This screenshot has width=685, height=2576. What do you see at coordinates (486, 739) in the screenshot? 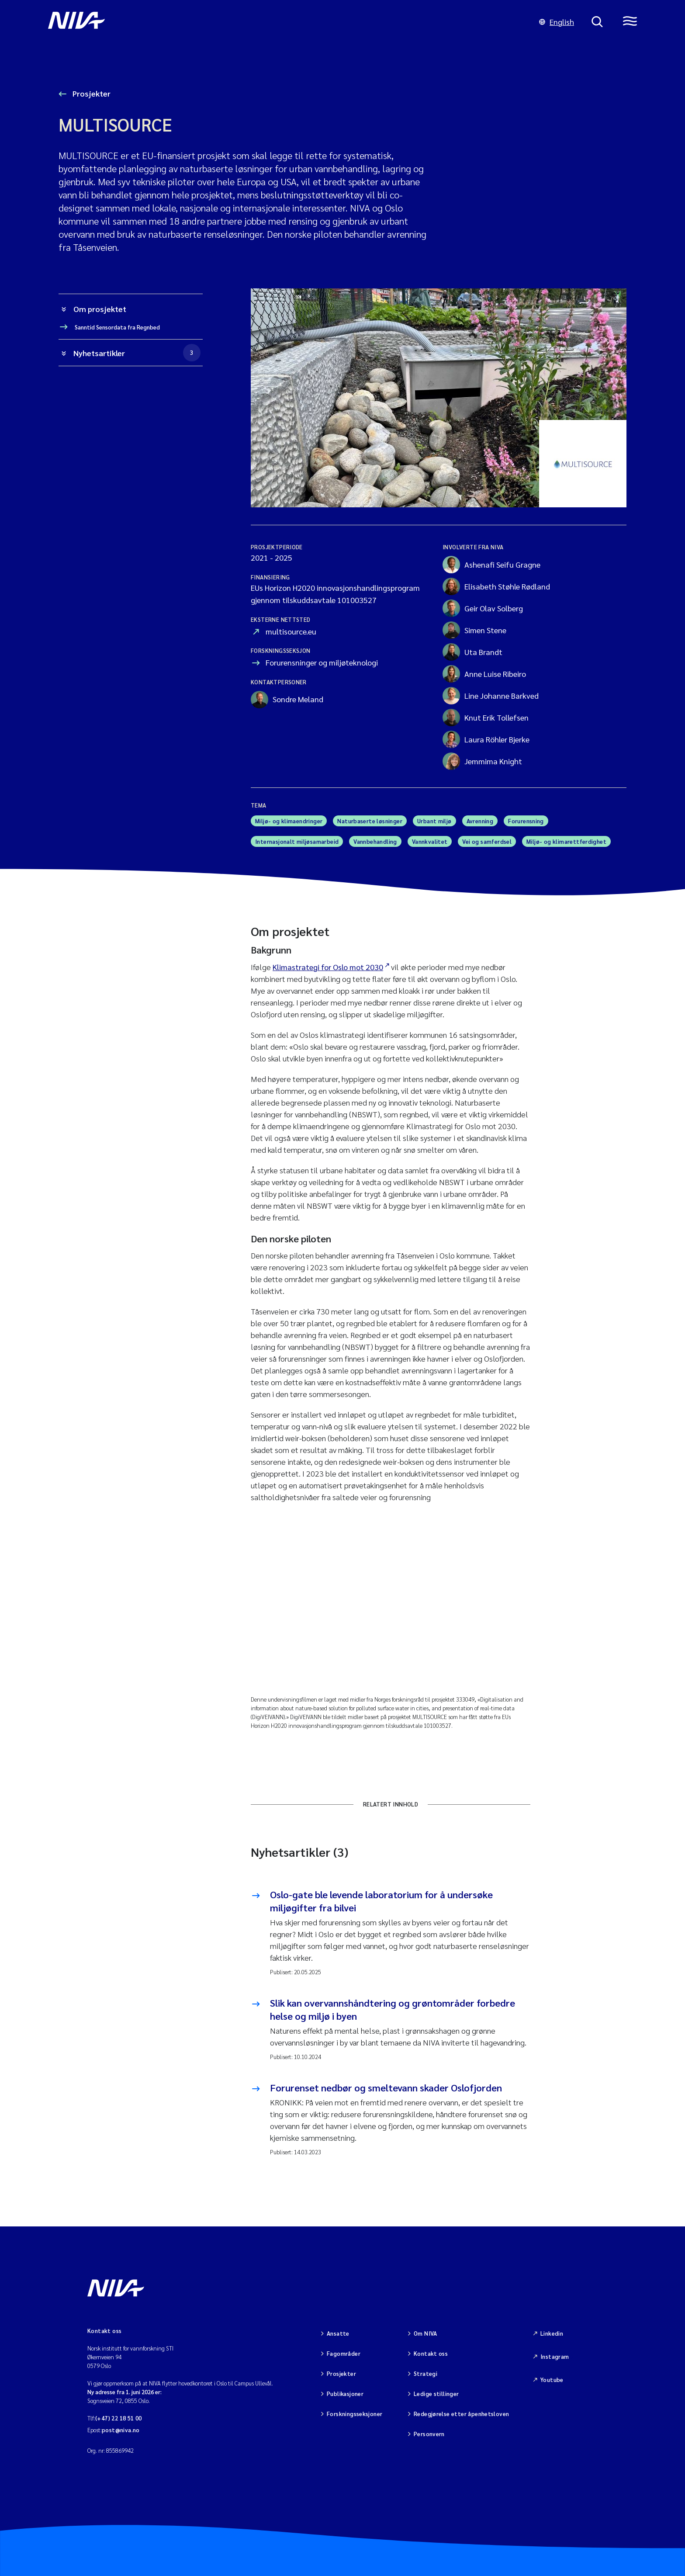
I see `Laura Röhler Bjerke` at bounding box center [486, 739].